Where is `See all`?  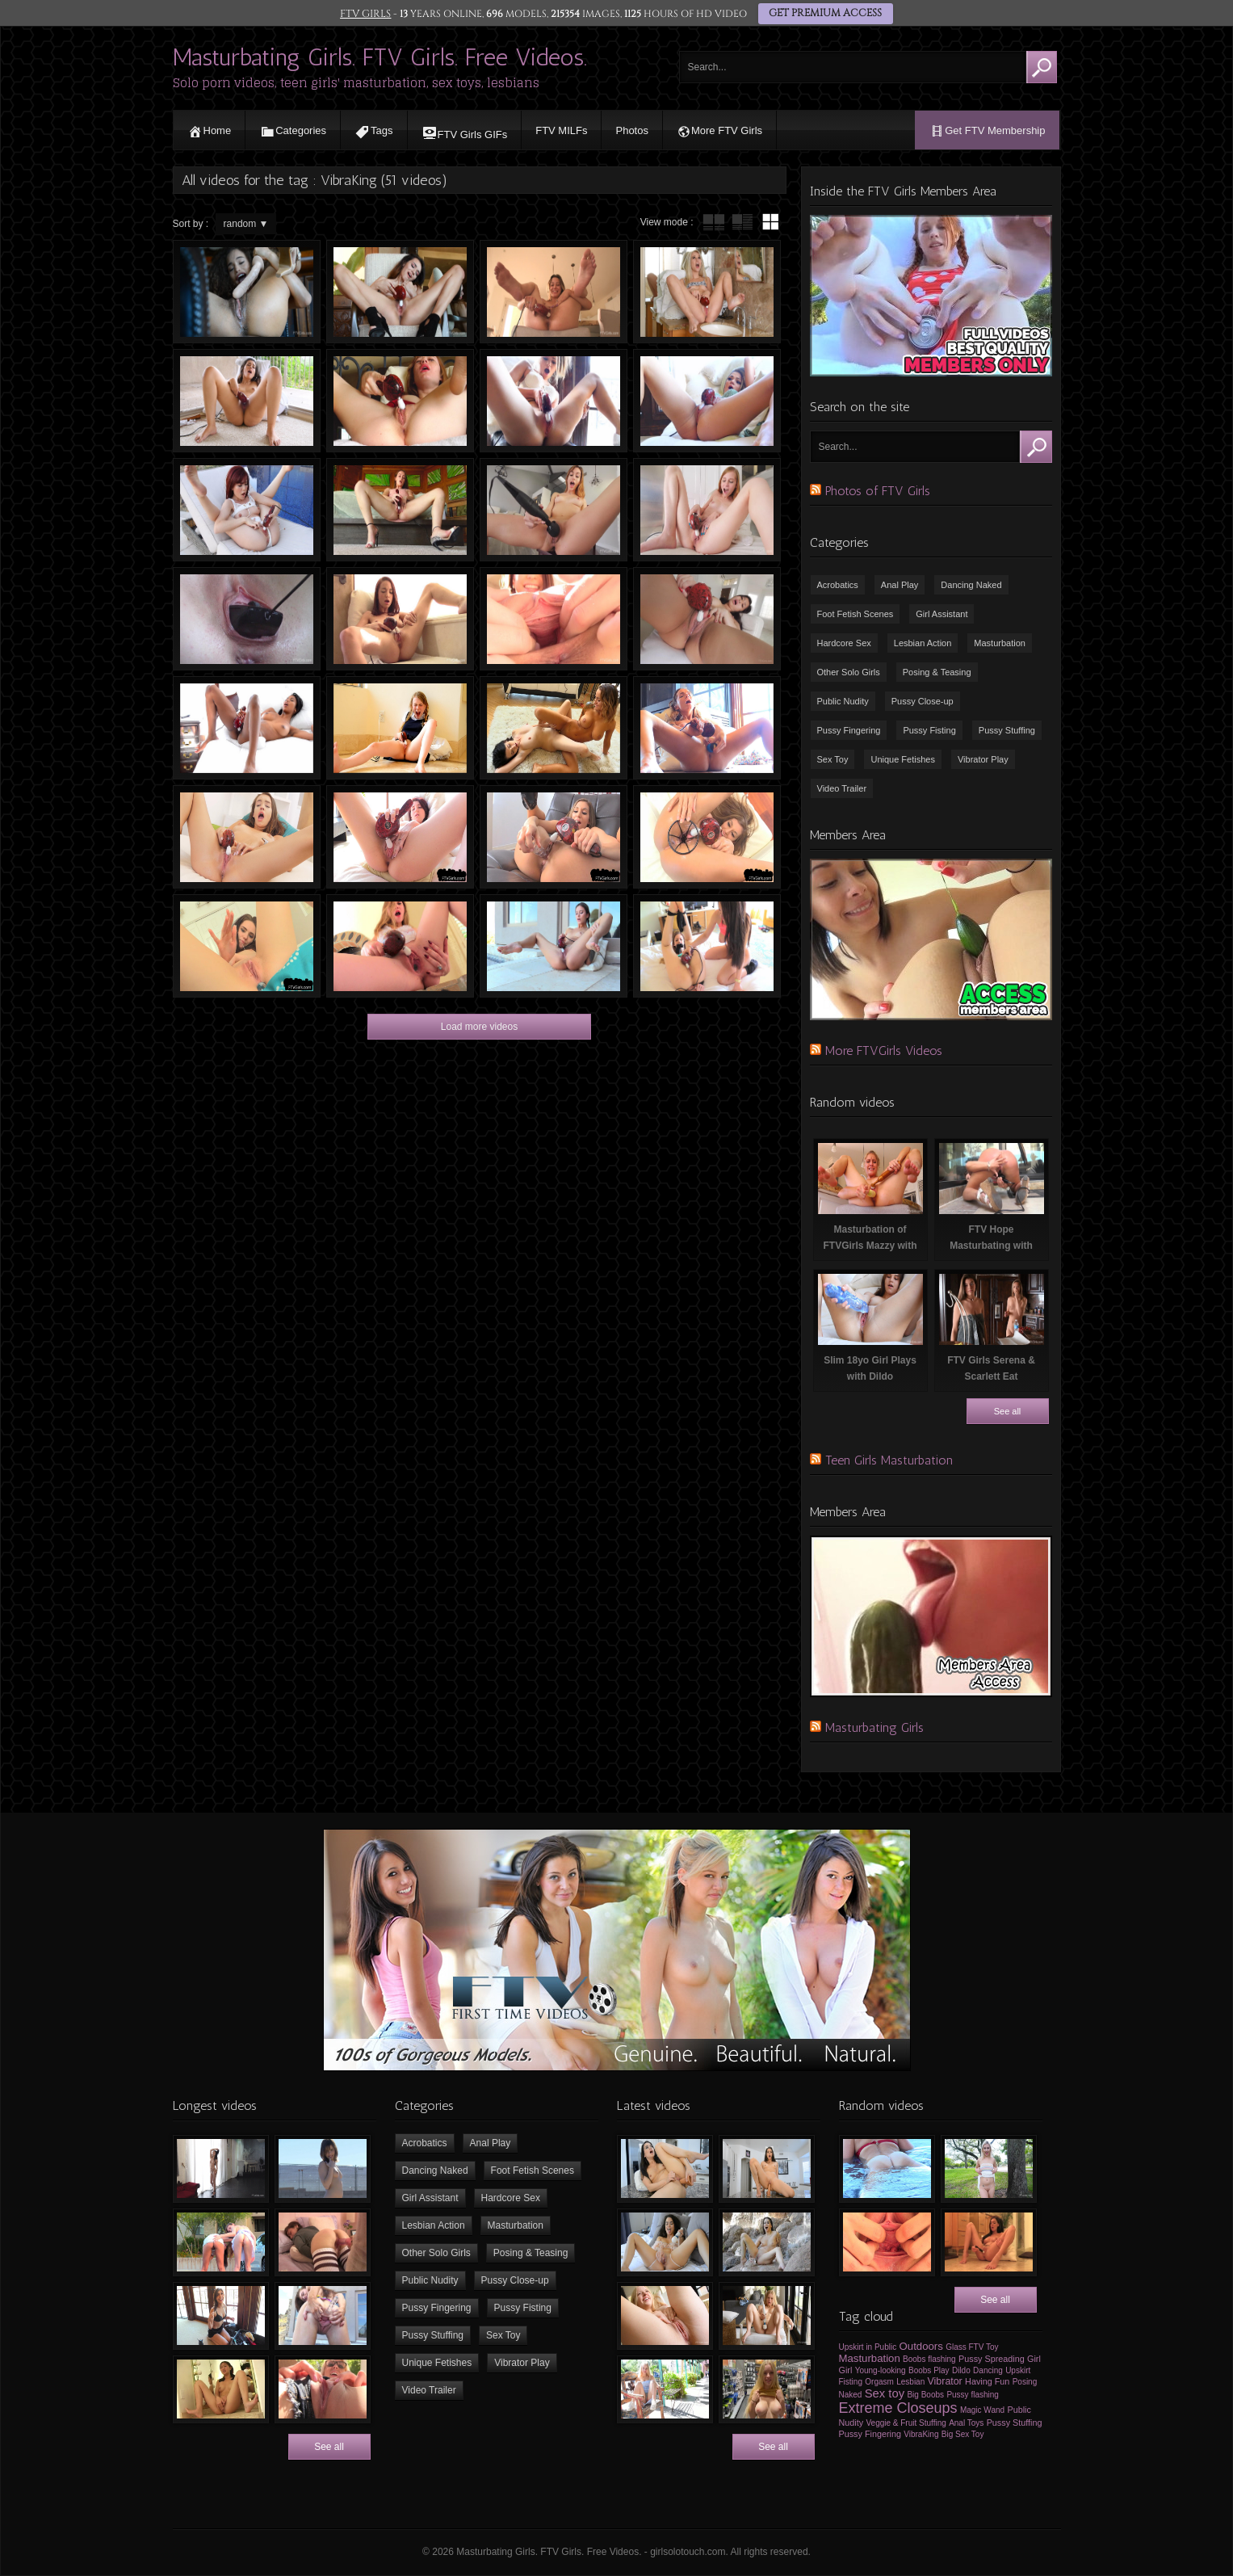 See all is located at coordinates (1007, 1411).